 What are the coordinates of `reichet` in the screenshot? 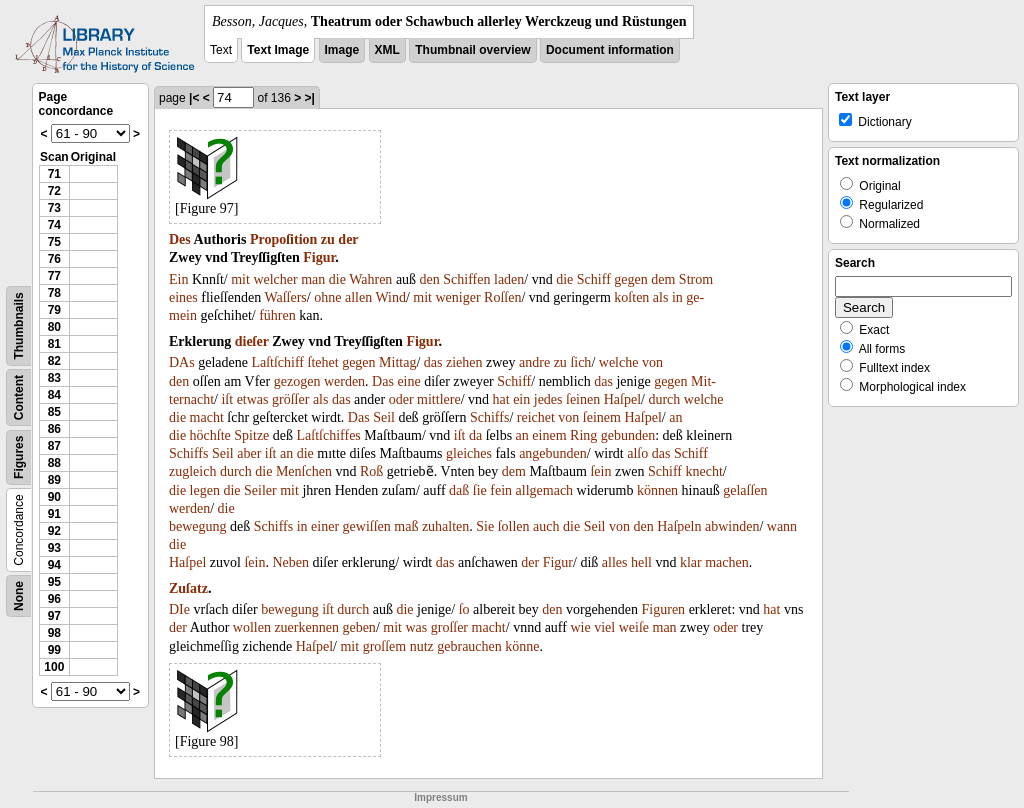 It's located at (536, 417).